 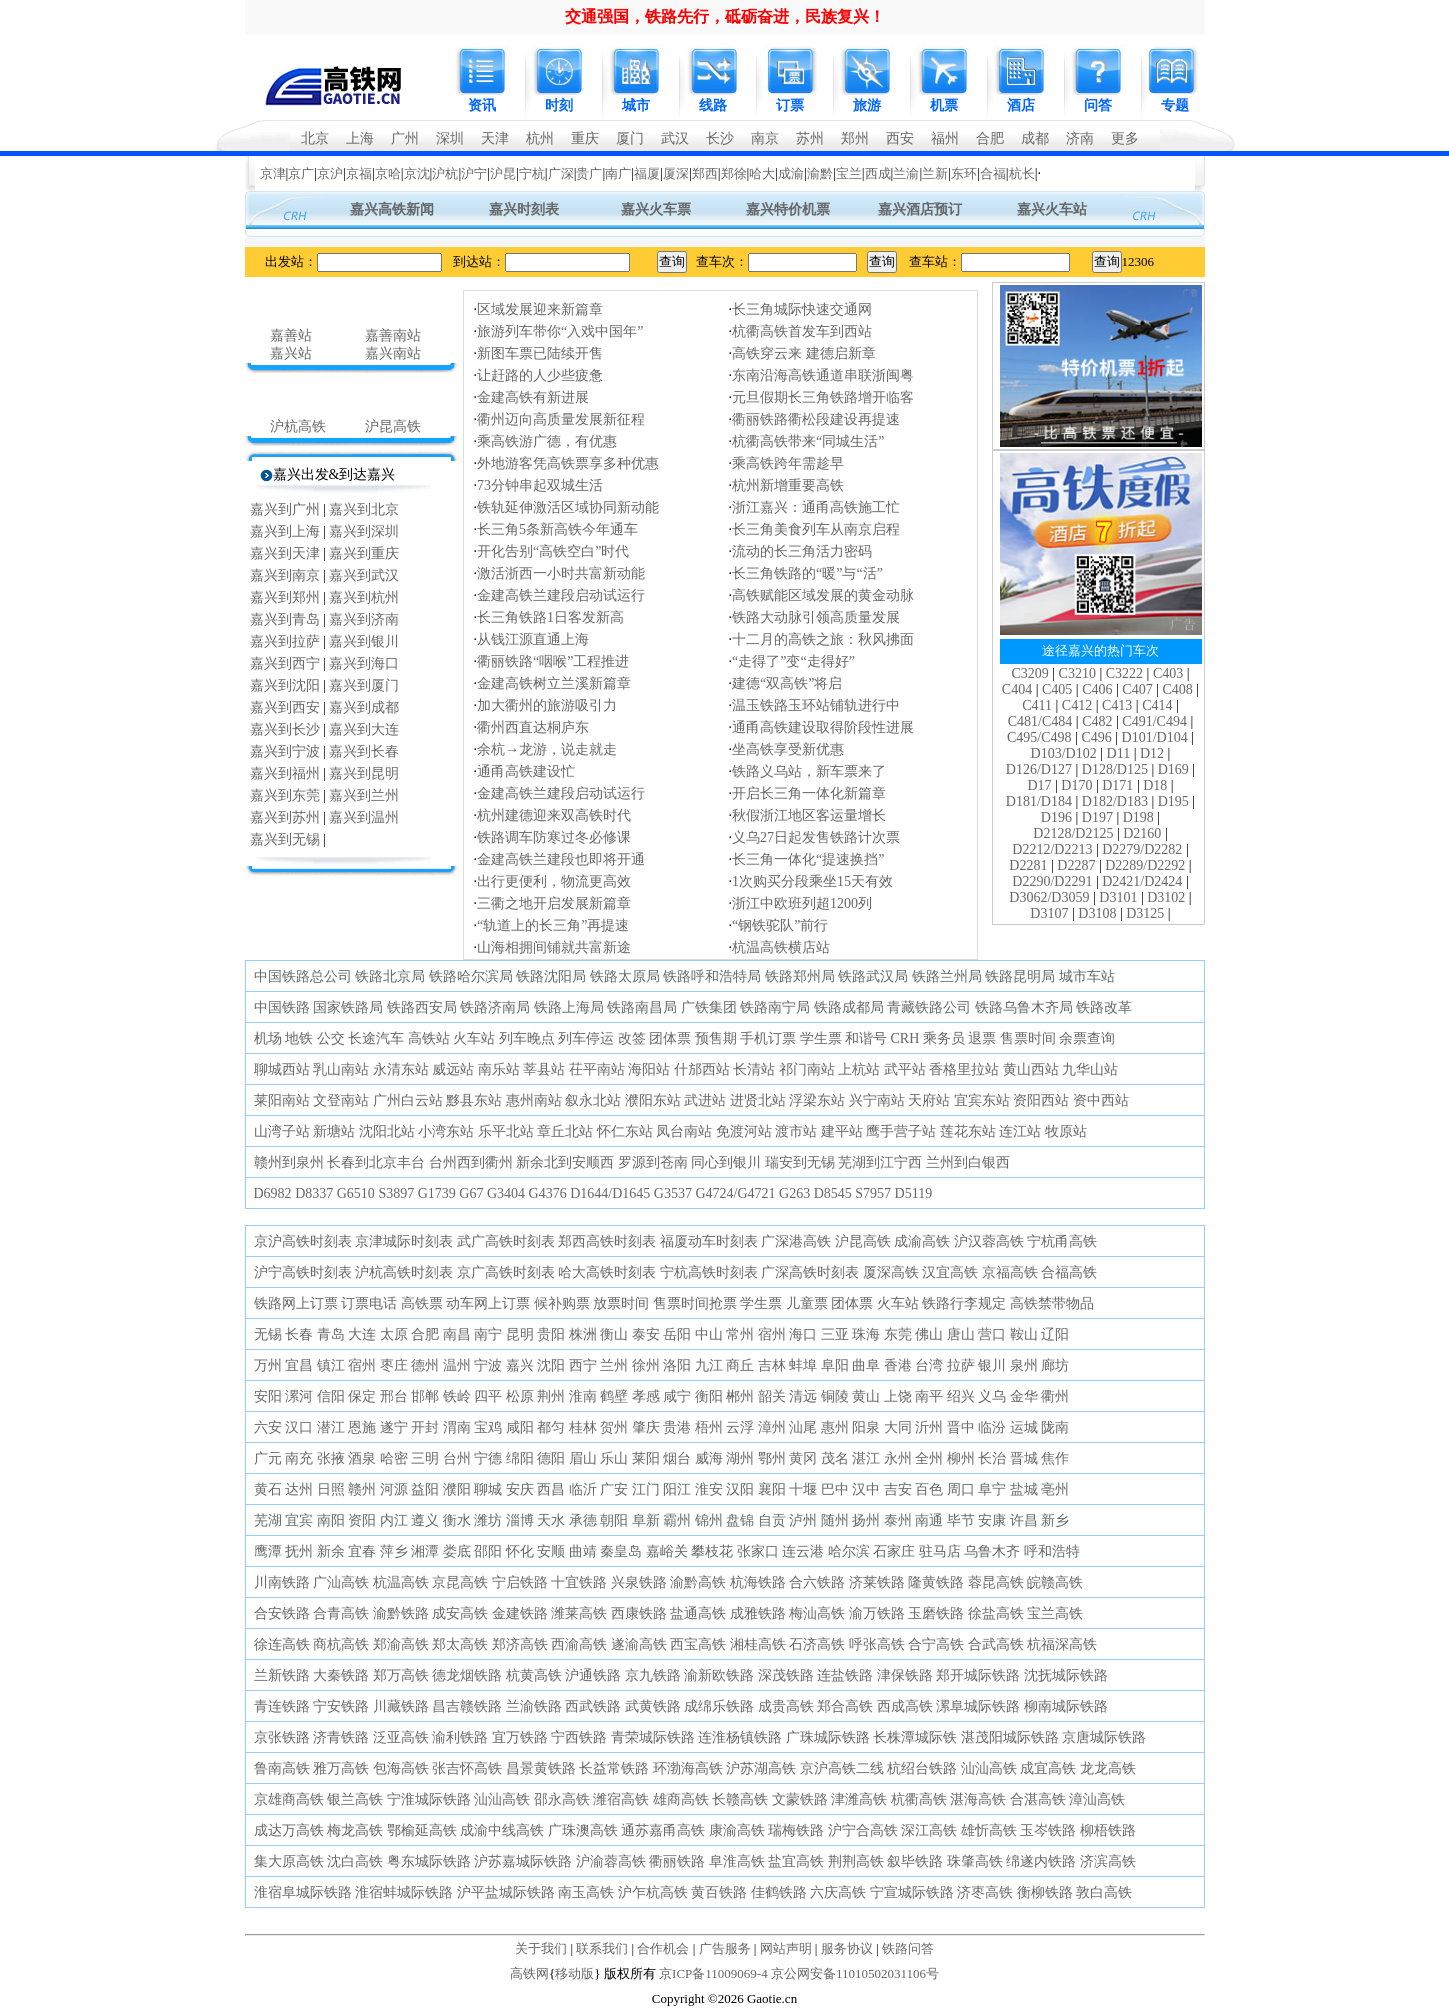 I want to click on 天水, so click(x=551, y=1520).